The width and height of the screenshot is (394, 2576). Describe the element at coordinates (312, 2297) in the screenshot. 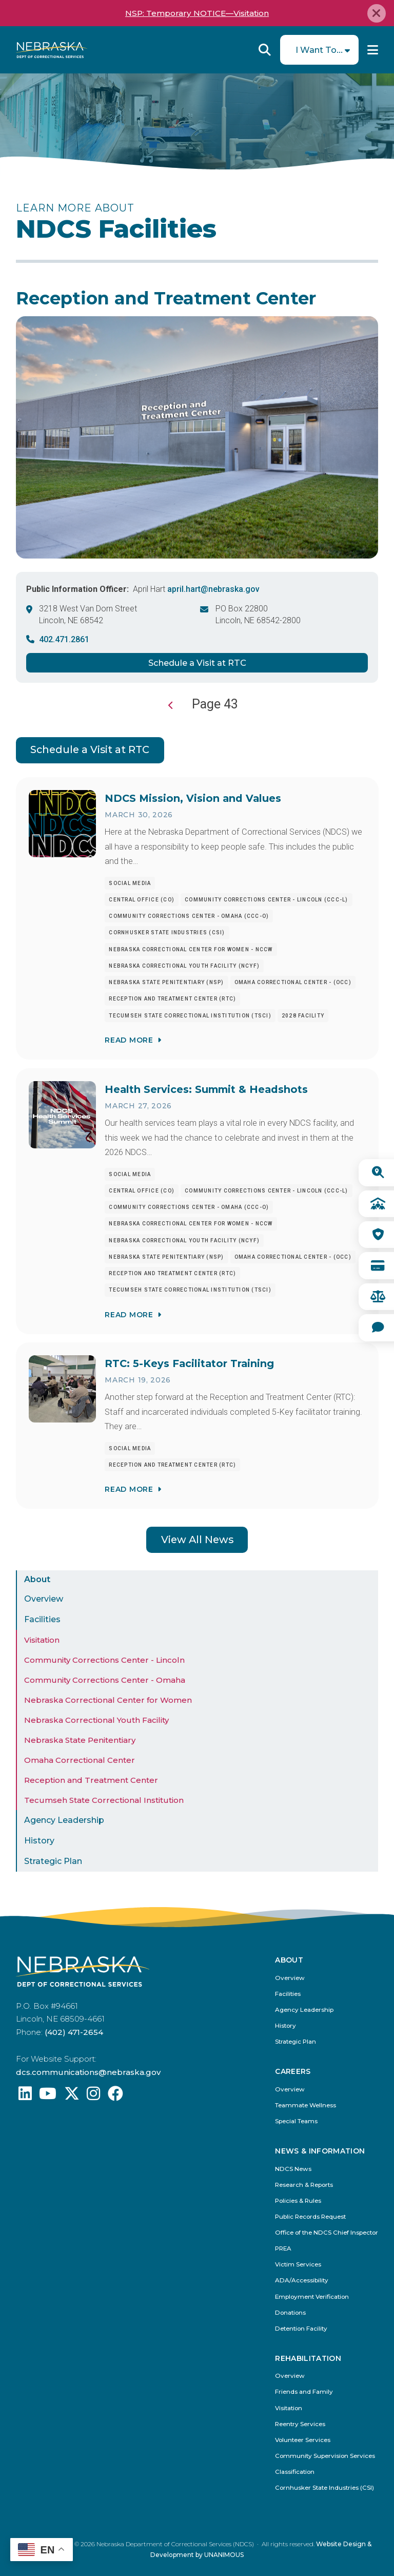

I see `Employment Verification` at that location.